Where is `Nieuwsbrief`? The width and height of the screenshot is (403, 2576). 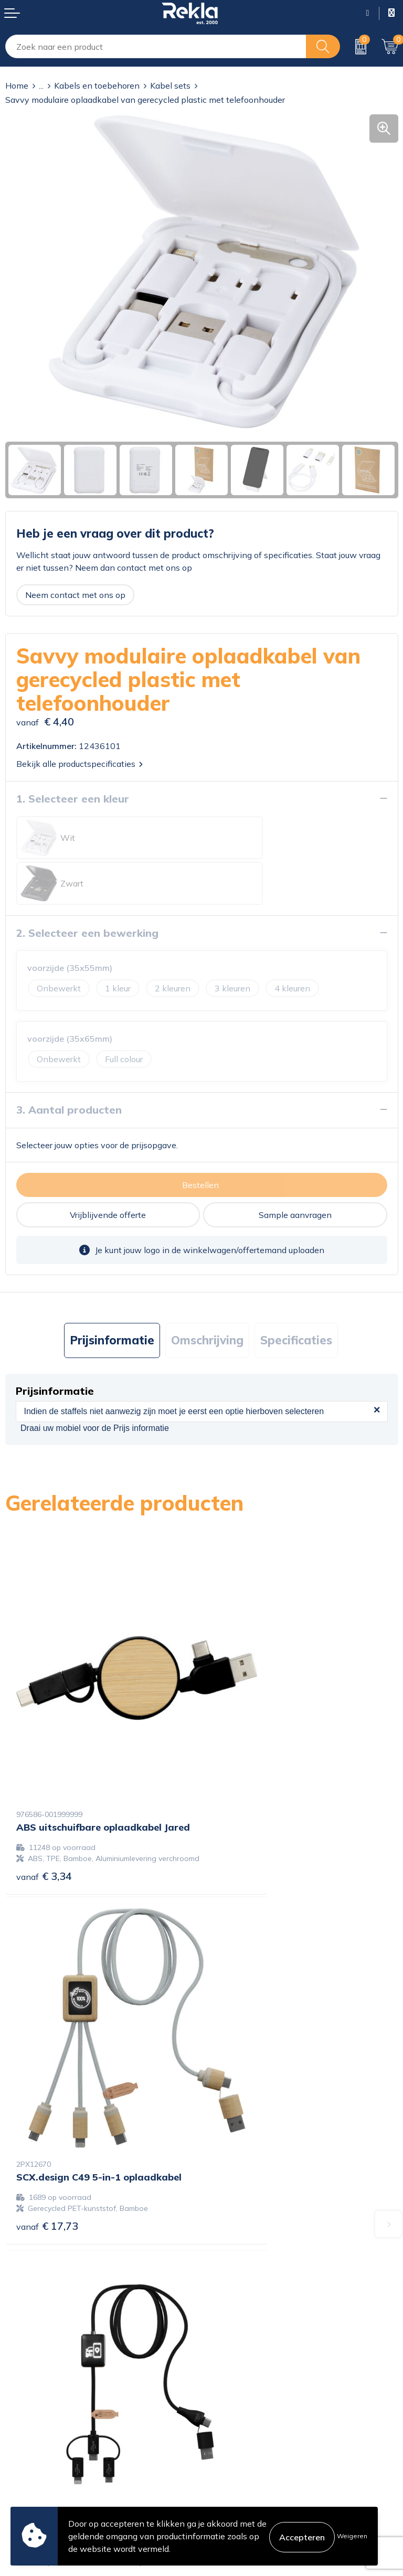 Nieuwsbrief is located at coordinates (230, 2329).